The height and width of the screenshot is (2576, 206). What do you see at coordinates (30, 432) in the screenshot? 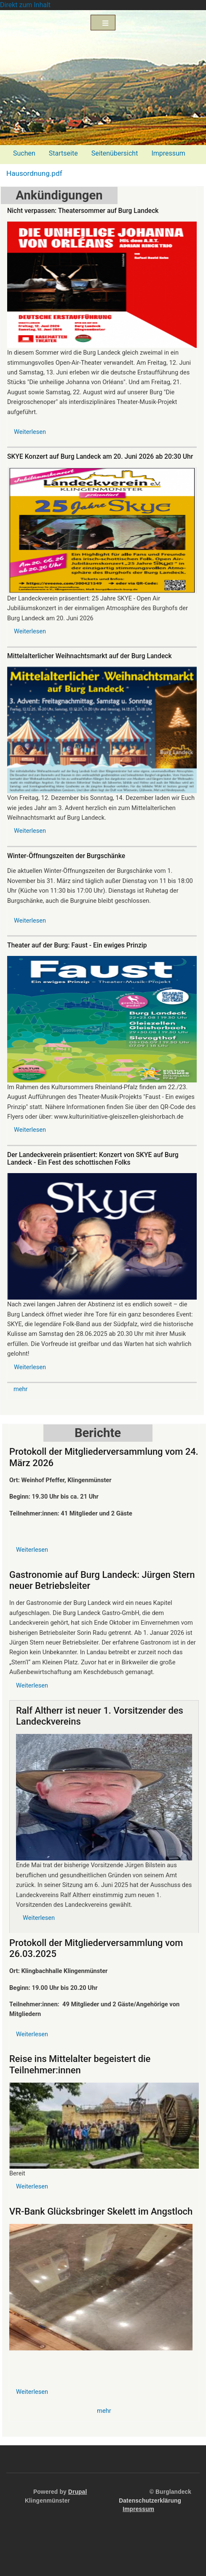
I see `Weiterlesen` at bounding box center [30, 432].